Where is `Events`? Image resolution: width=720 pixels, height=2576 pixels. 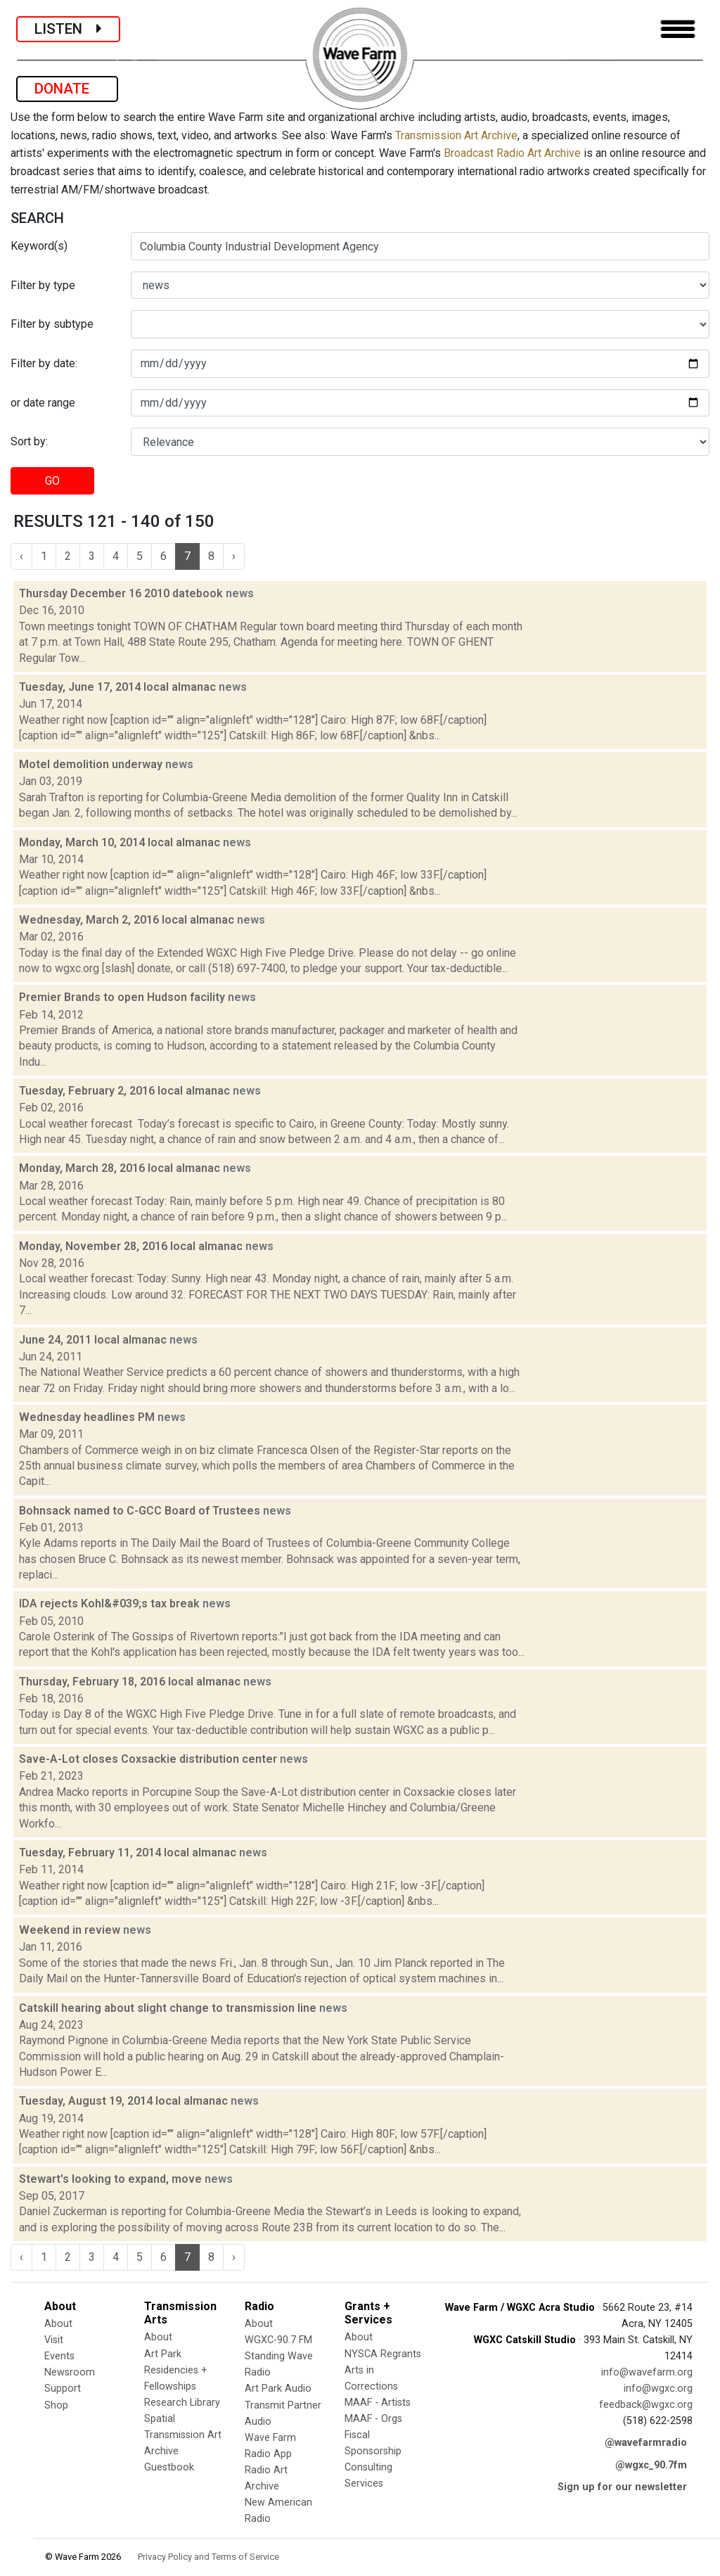 Events is located at coordinates (59, 2356).